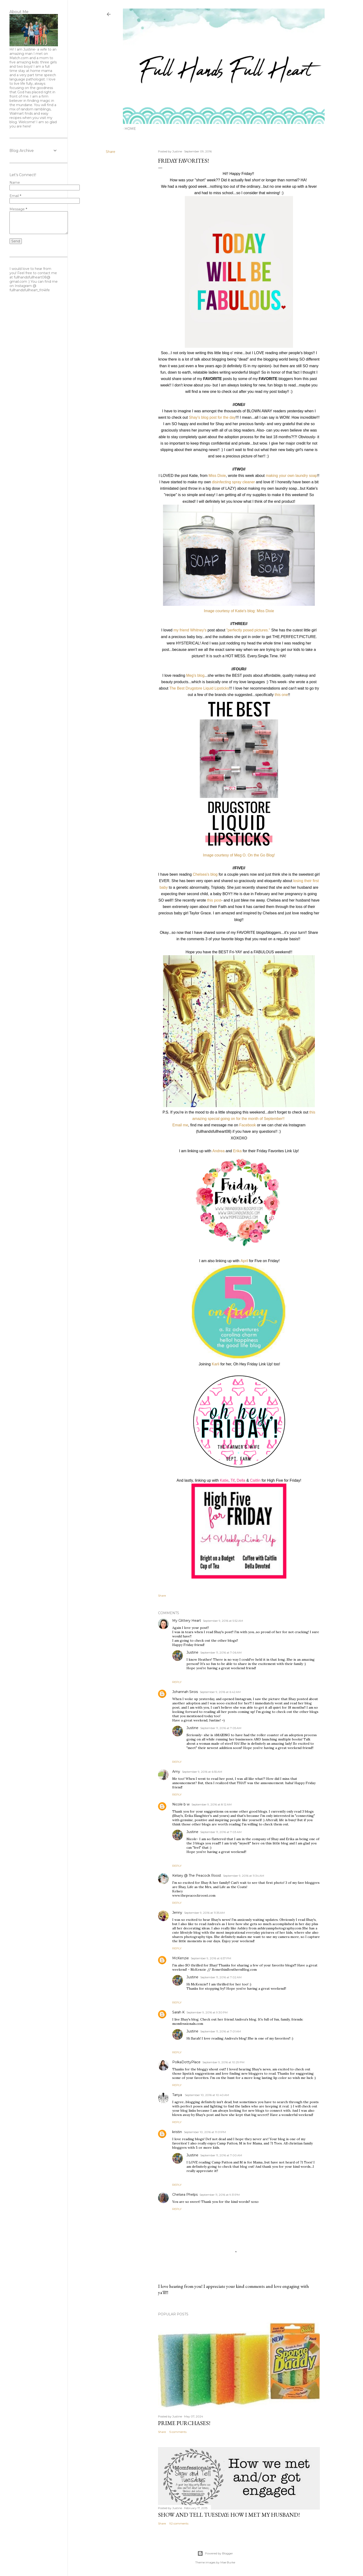 Image resolution: width=363 pixels, height=2576 pixels. What do you see at coordinates (177, 2095) in the screenshot?
I see `Tanya` at bounding box center [177, 2095].